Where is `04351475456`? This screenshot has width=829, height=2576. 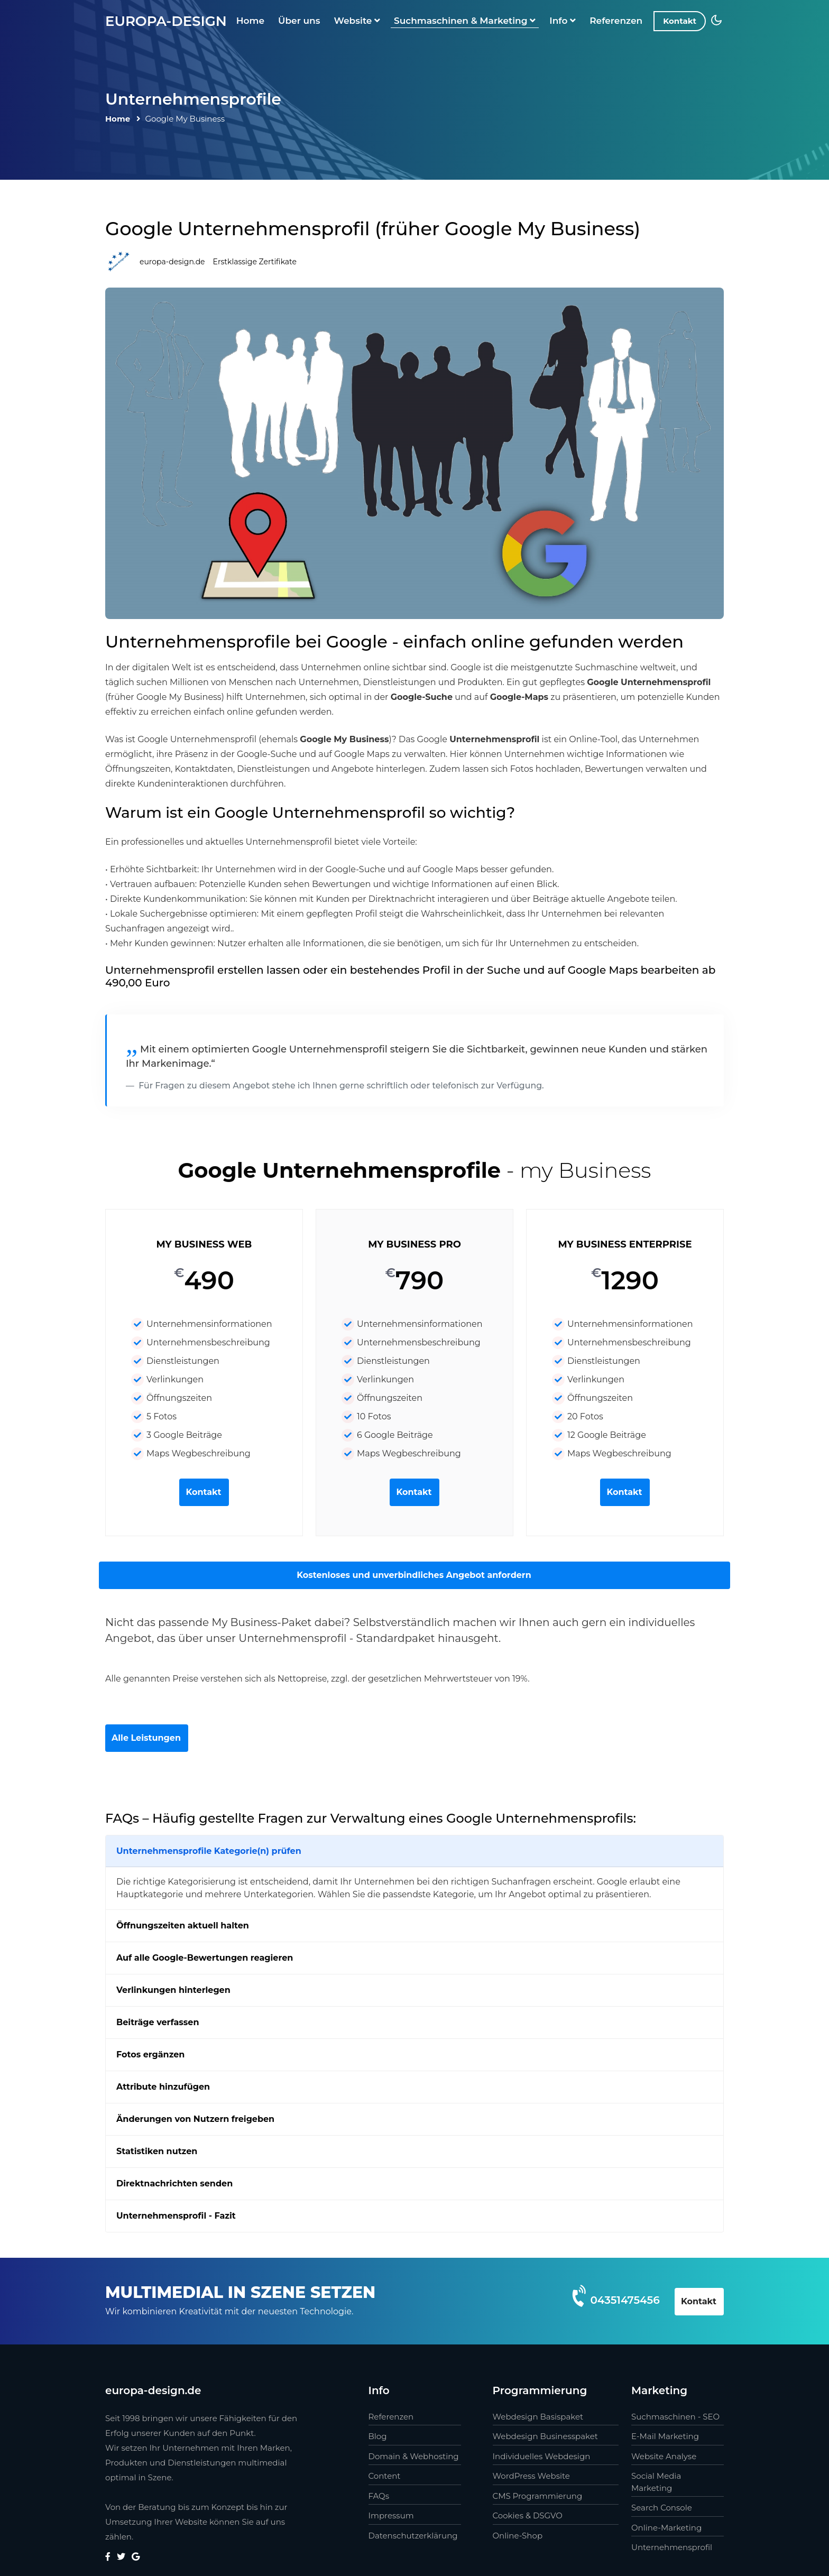
04351475456 is located at coordinates (625, 2300).